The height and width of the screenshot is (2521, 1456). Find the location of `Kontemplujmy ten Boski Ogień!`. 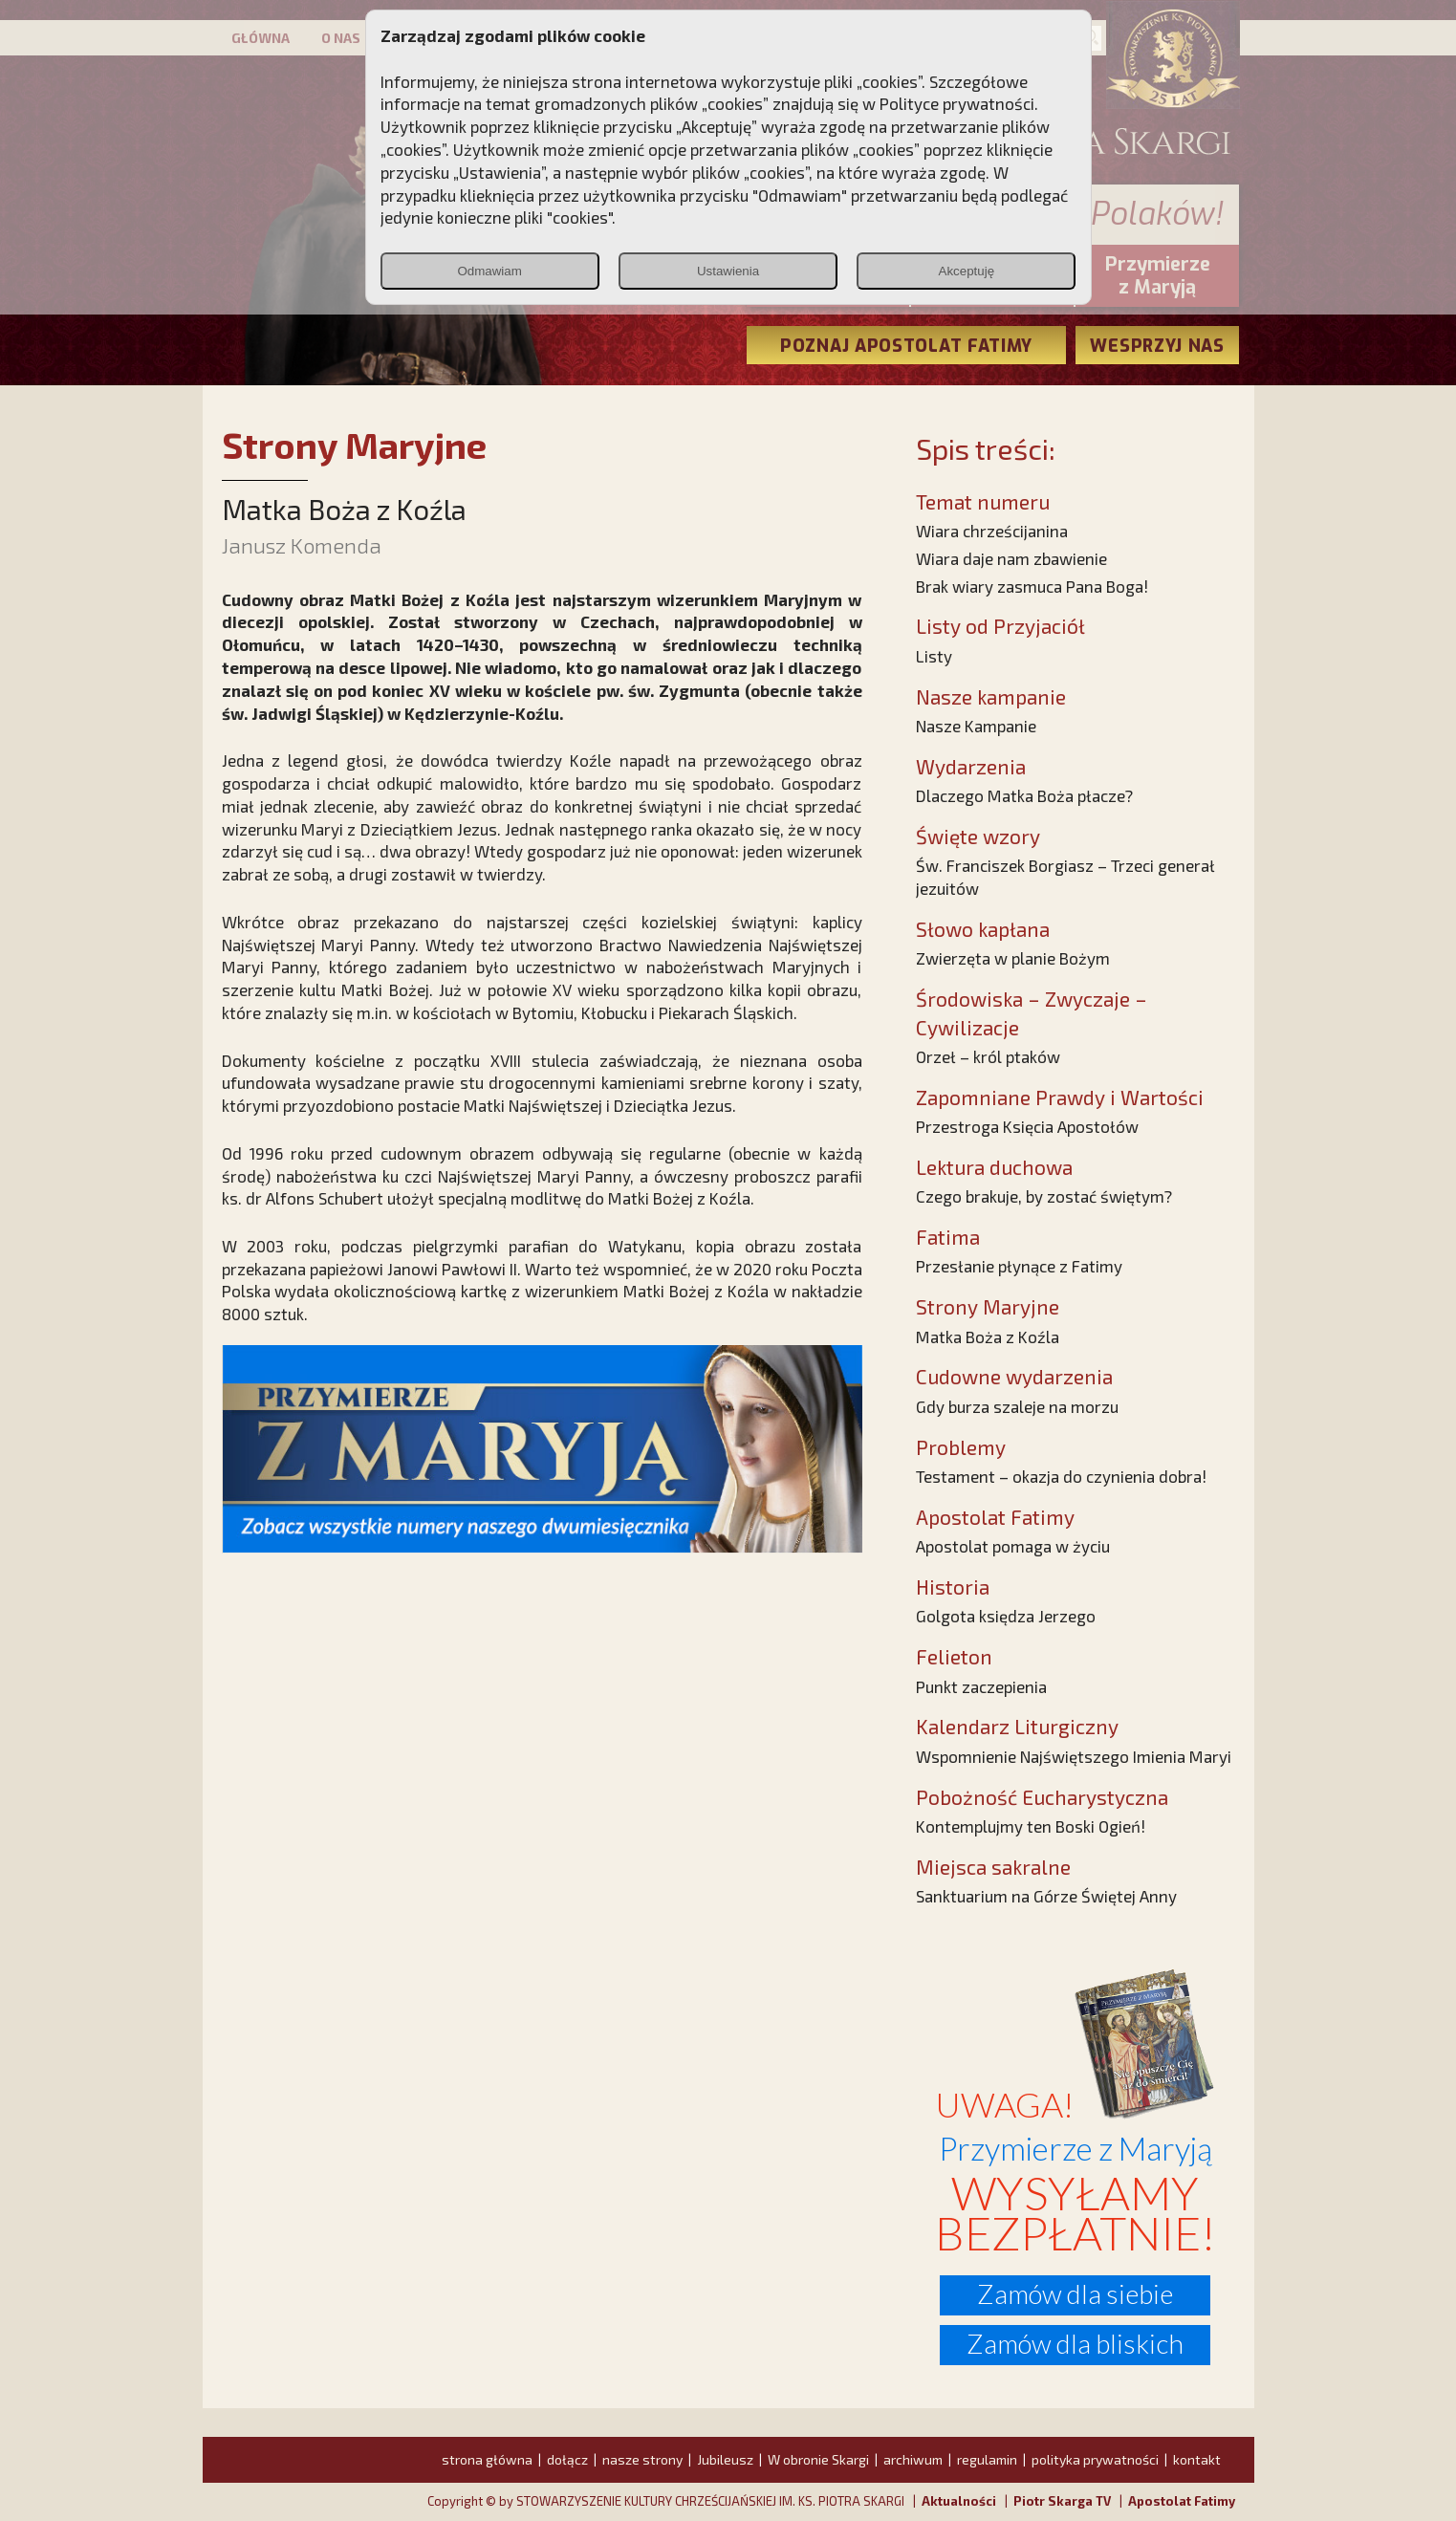

Kontemplujmy ten Boski Ogień! is located at coordinates (1030, 1826).